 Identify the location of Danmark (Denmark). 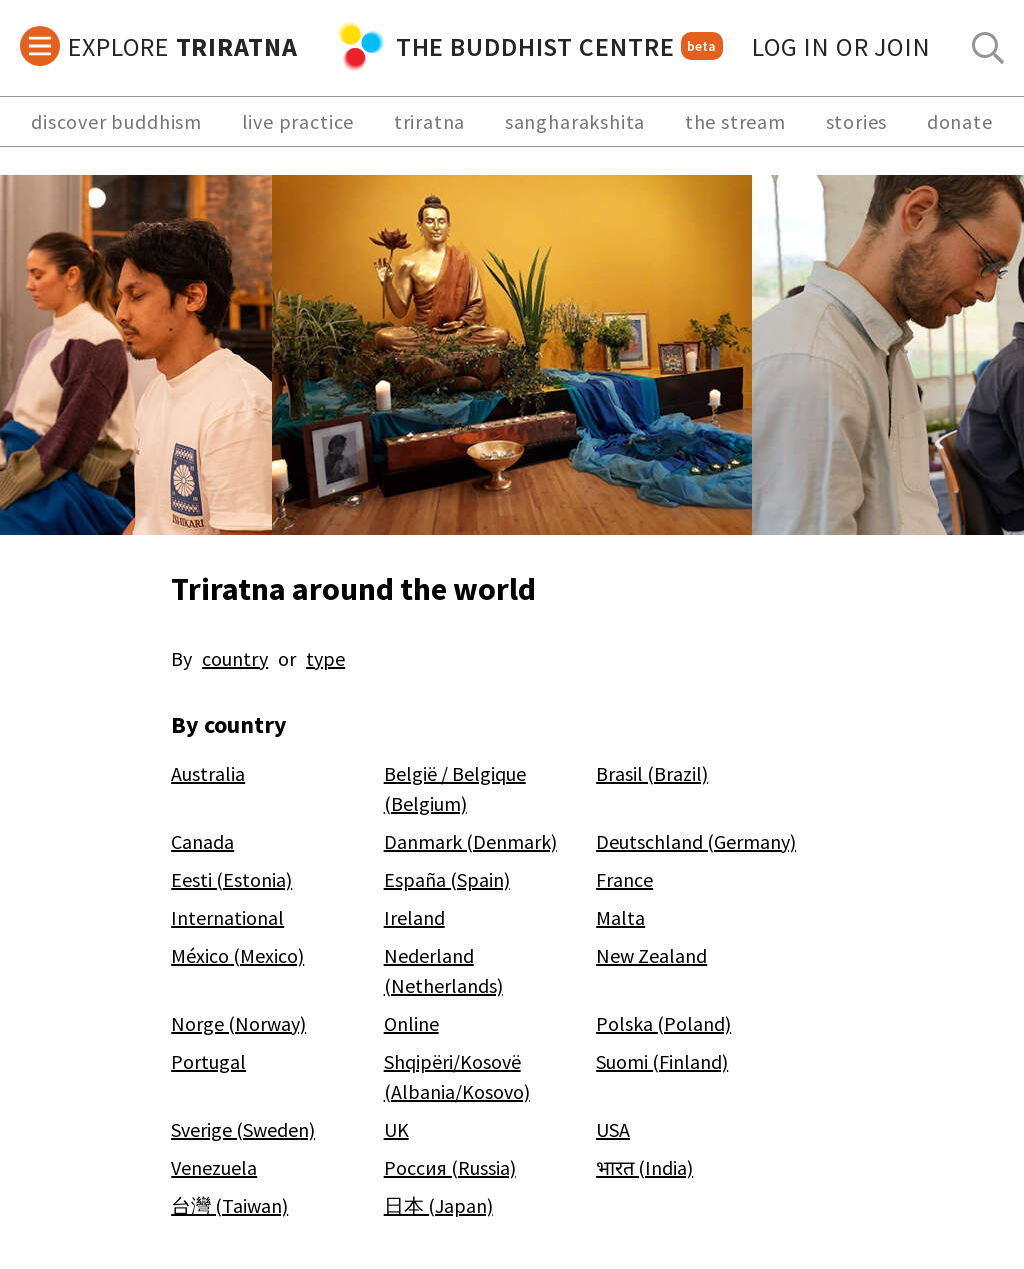
(470, 841).